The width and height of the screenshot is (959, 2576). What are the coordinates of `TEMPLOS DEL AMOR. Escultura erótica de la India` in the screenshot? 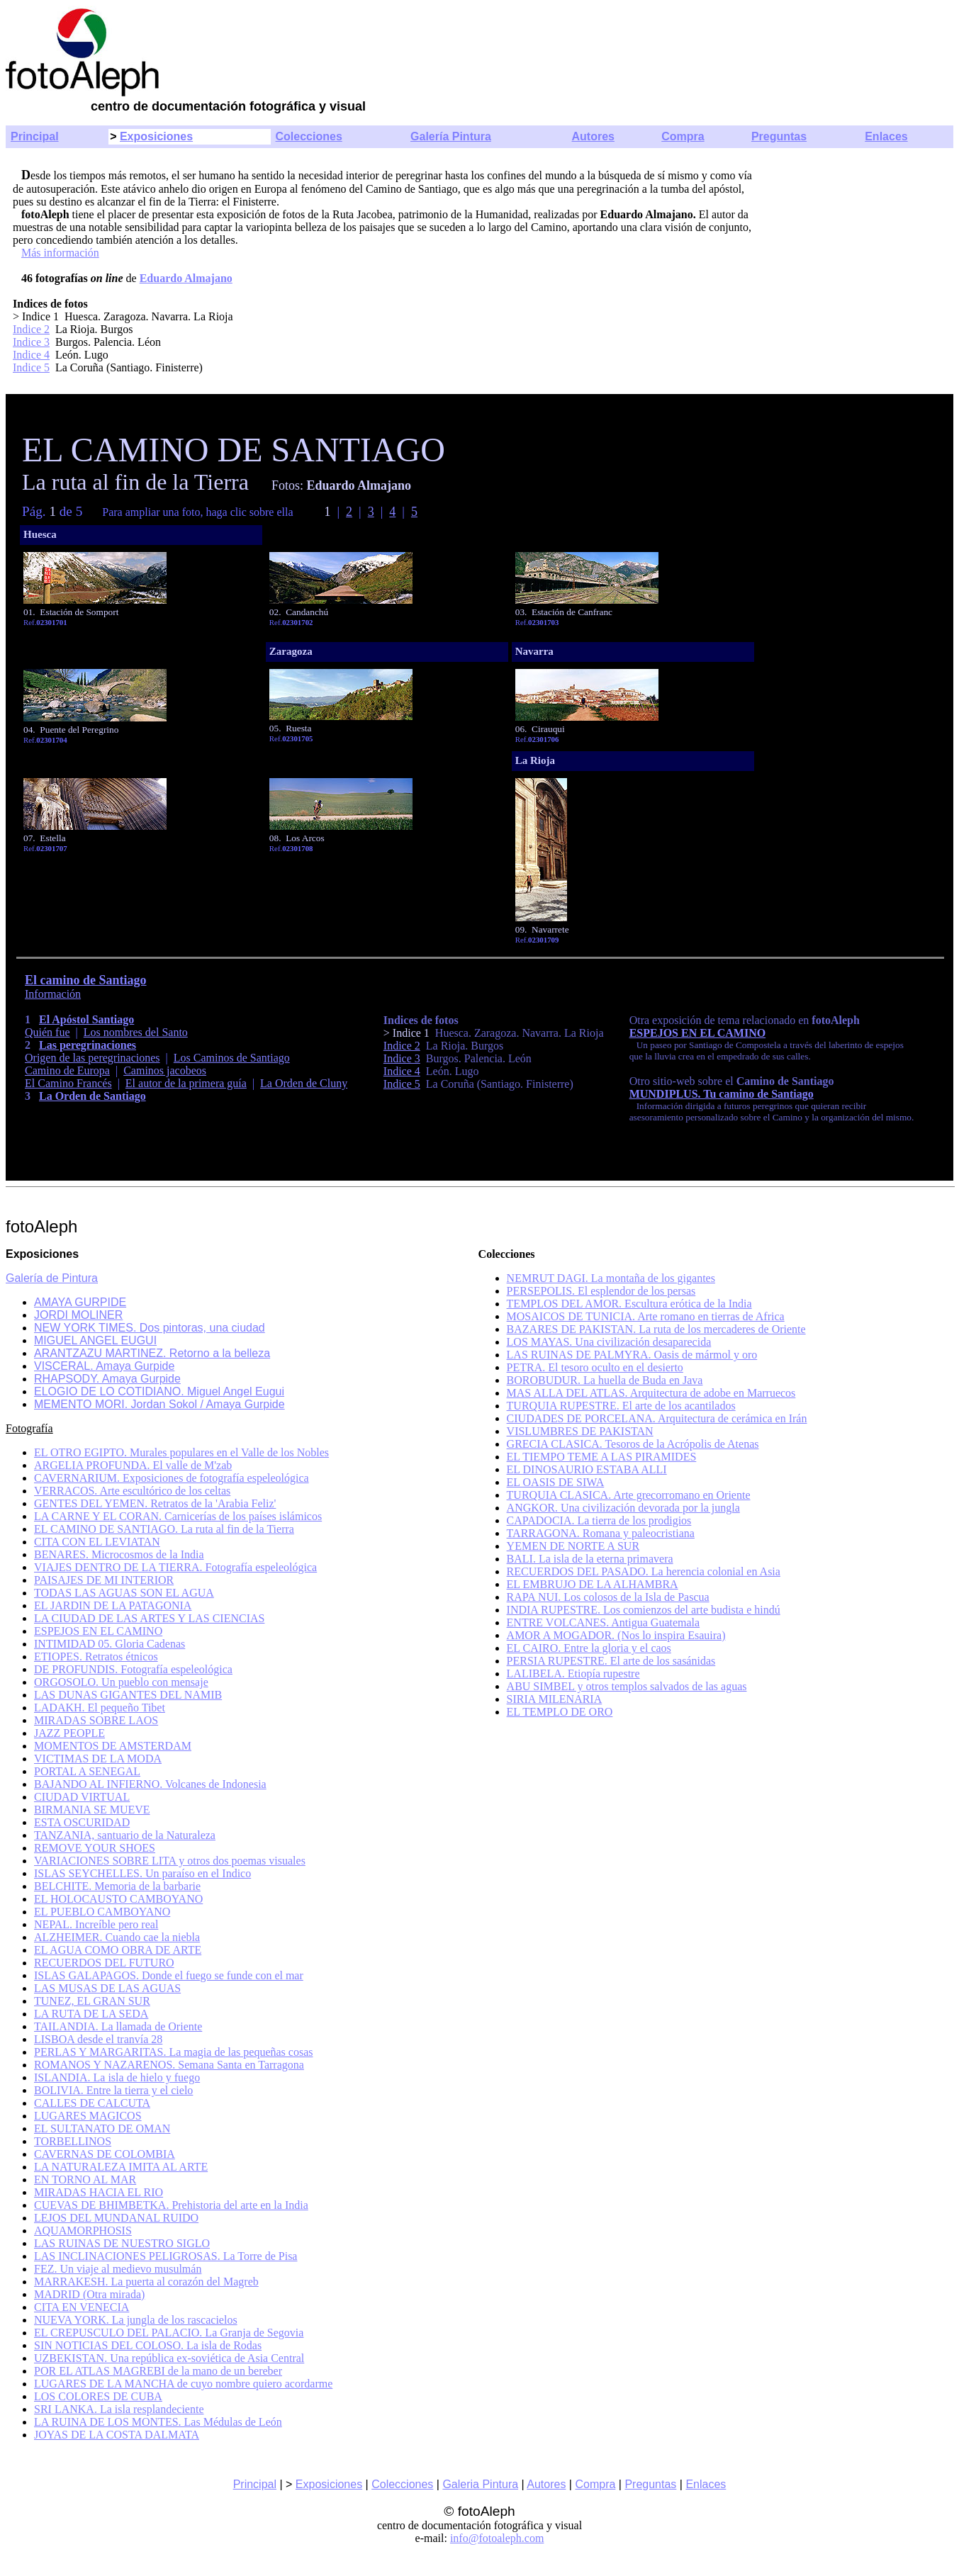 It's located at (629, 1304).